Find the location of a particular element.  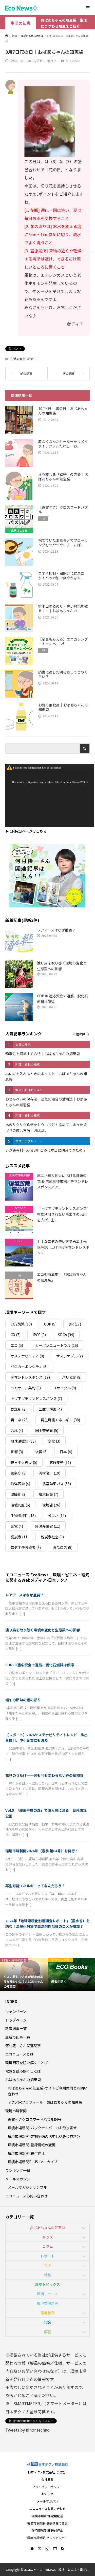

経済産業省 [経済産業省 (11個の項目)] is located at coordinates (47, 1526).